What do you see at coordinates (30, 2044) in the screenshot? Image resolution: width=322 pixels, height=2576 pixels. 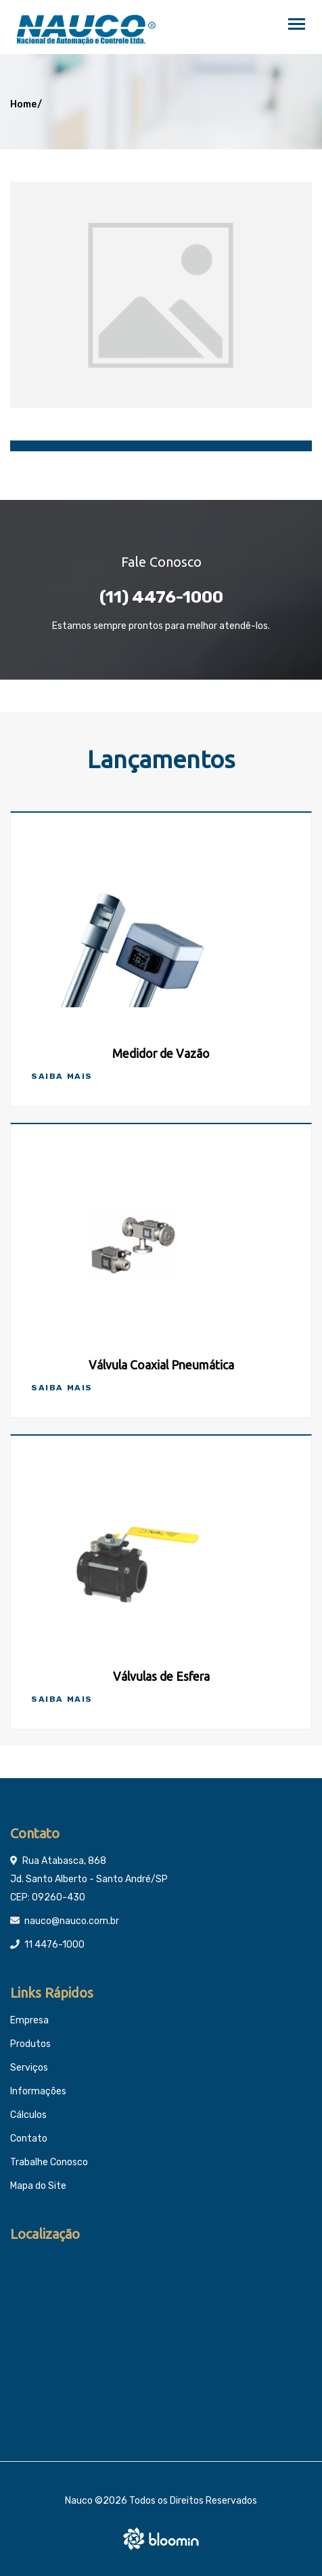 I see `Produtos` at bounding box center [30, 2044].